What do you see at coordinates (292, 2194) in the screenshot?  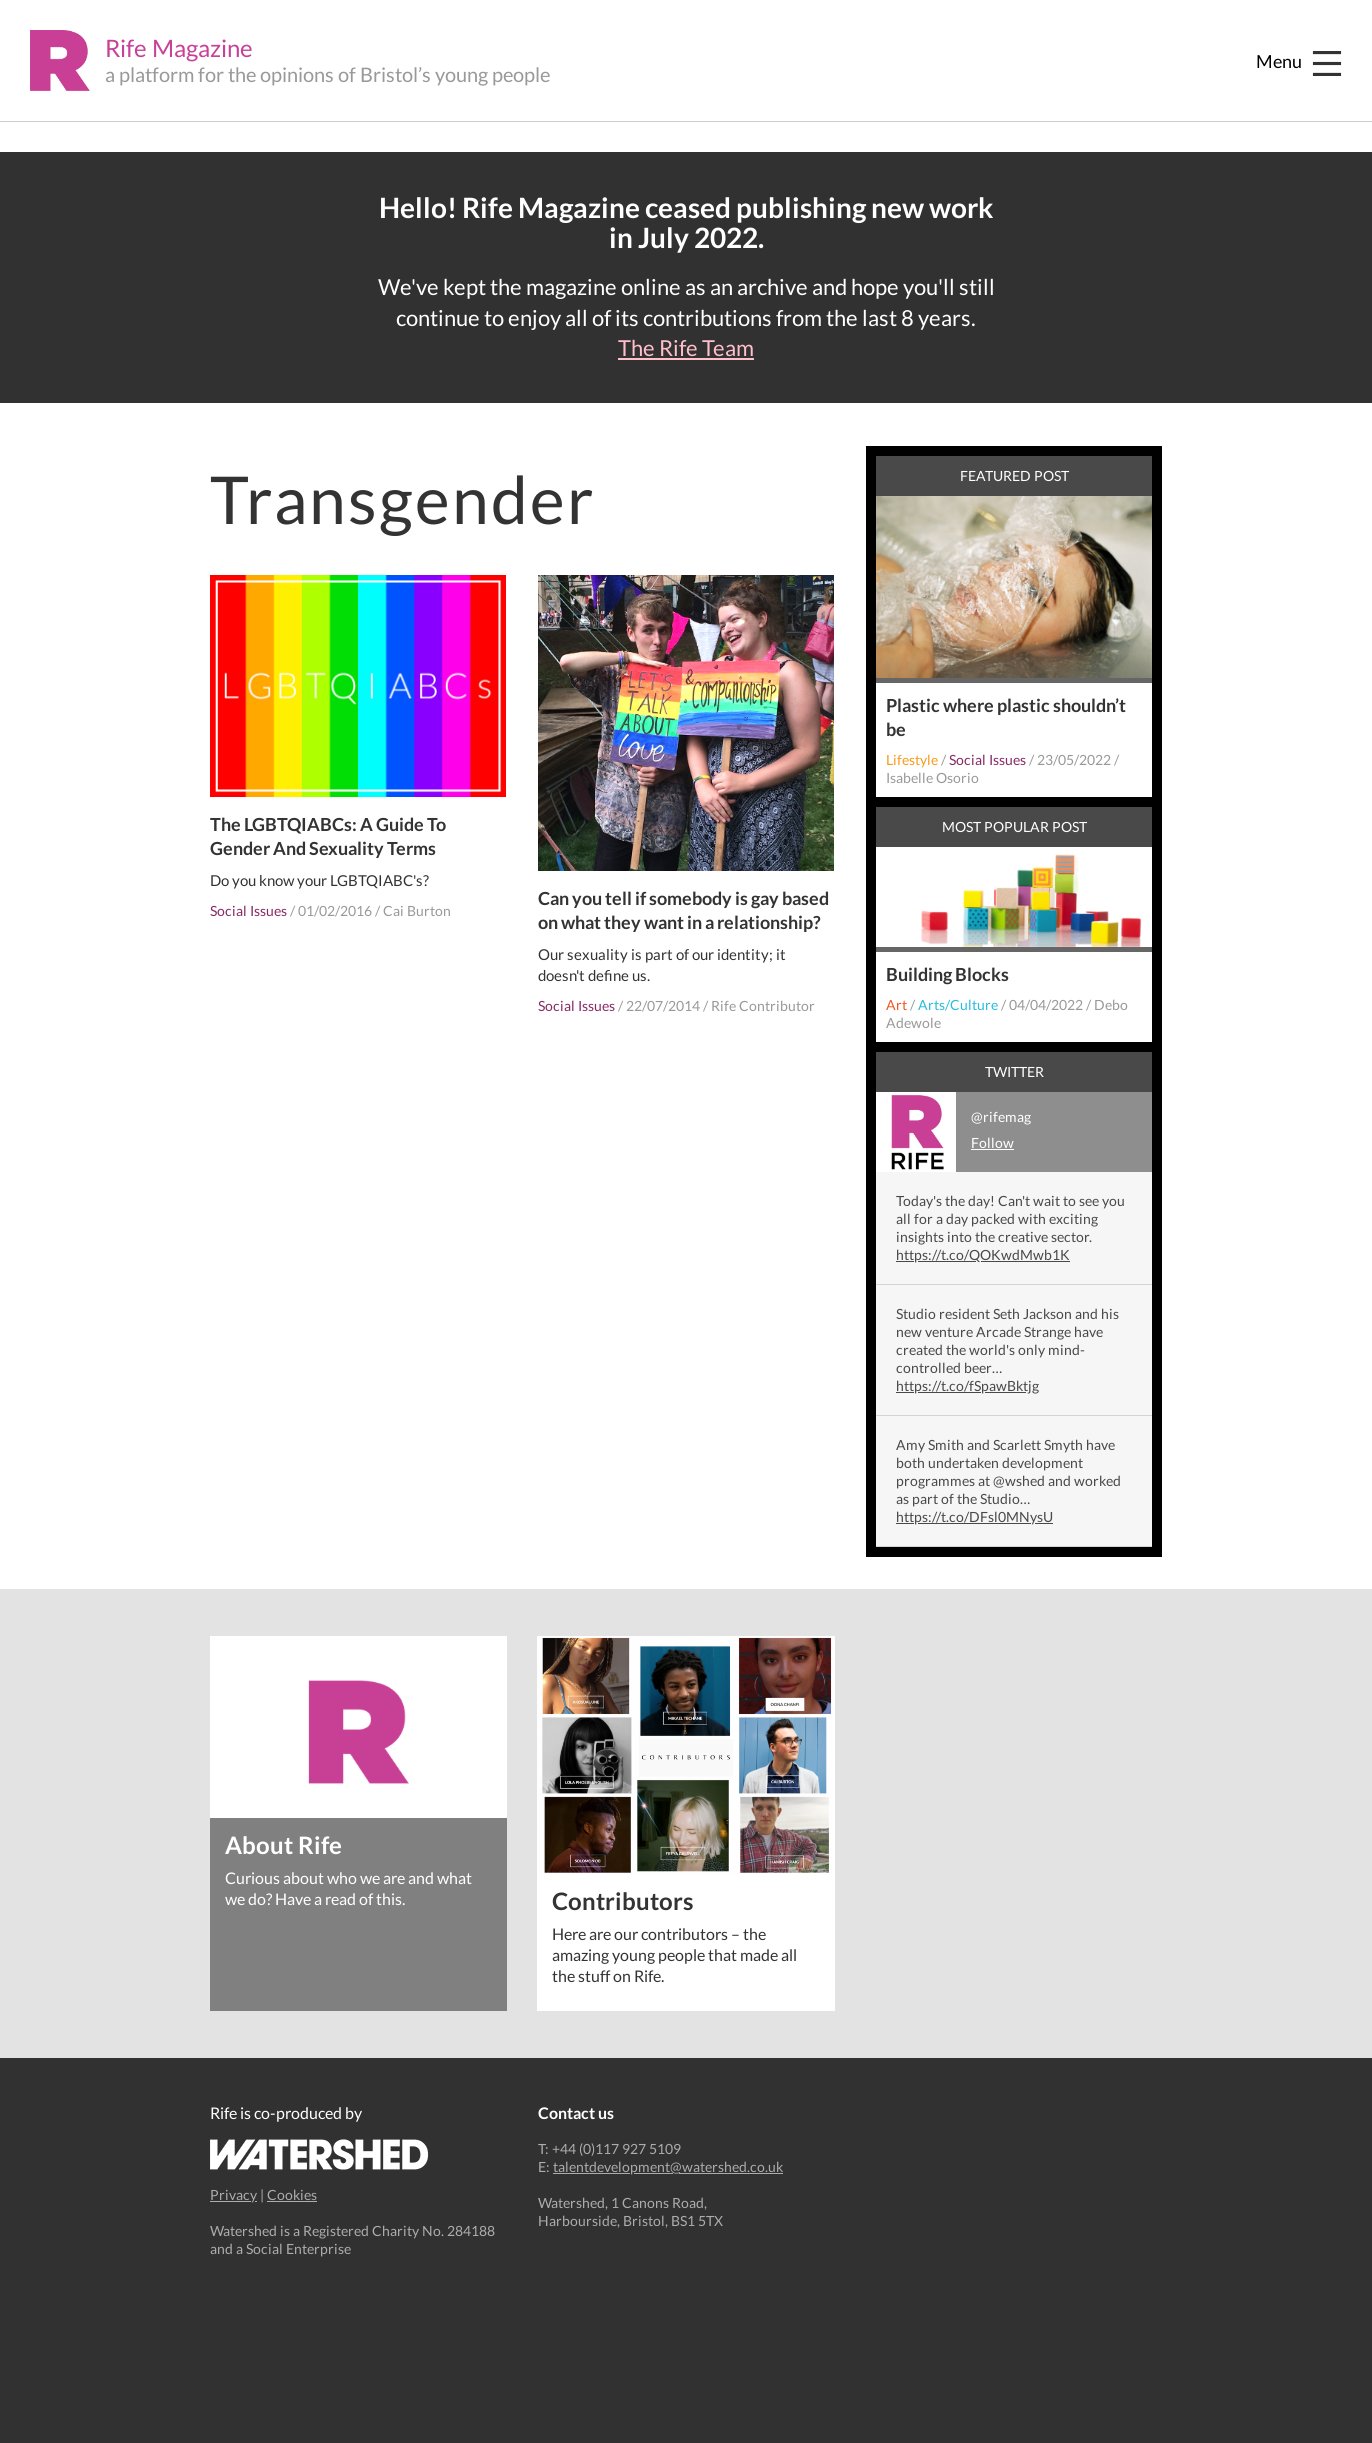 I see `Cookies` at bounding box center [292, 2194].